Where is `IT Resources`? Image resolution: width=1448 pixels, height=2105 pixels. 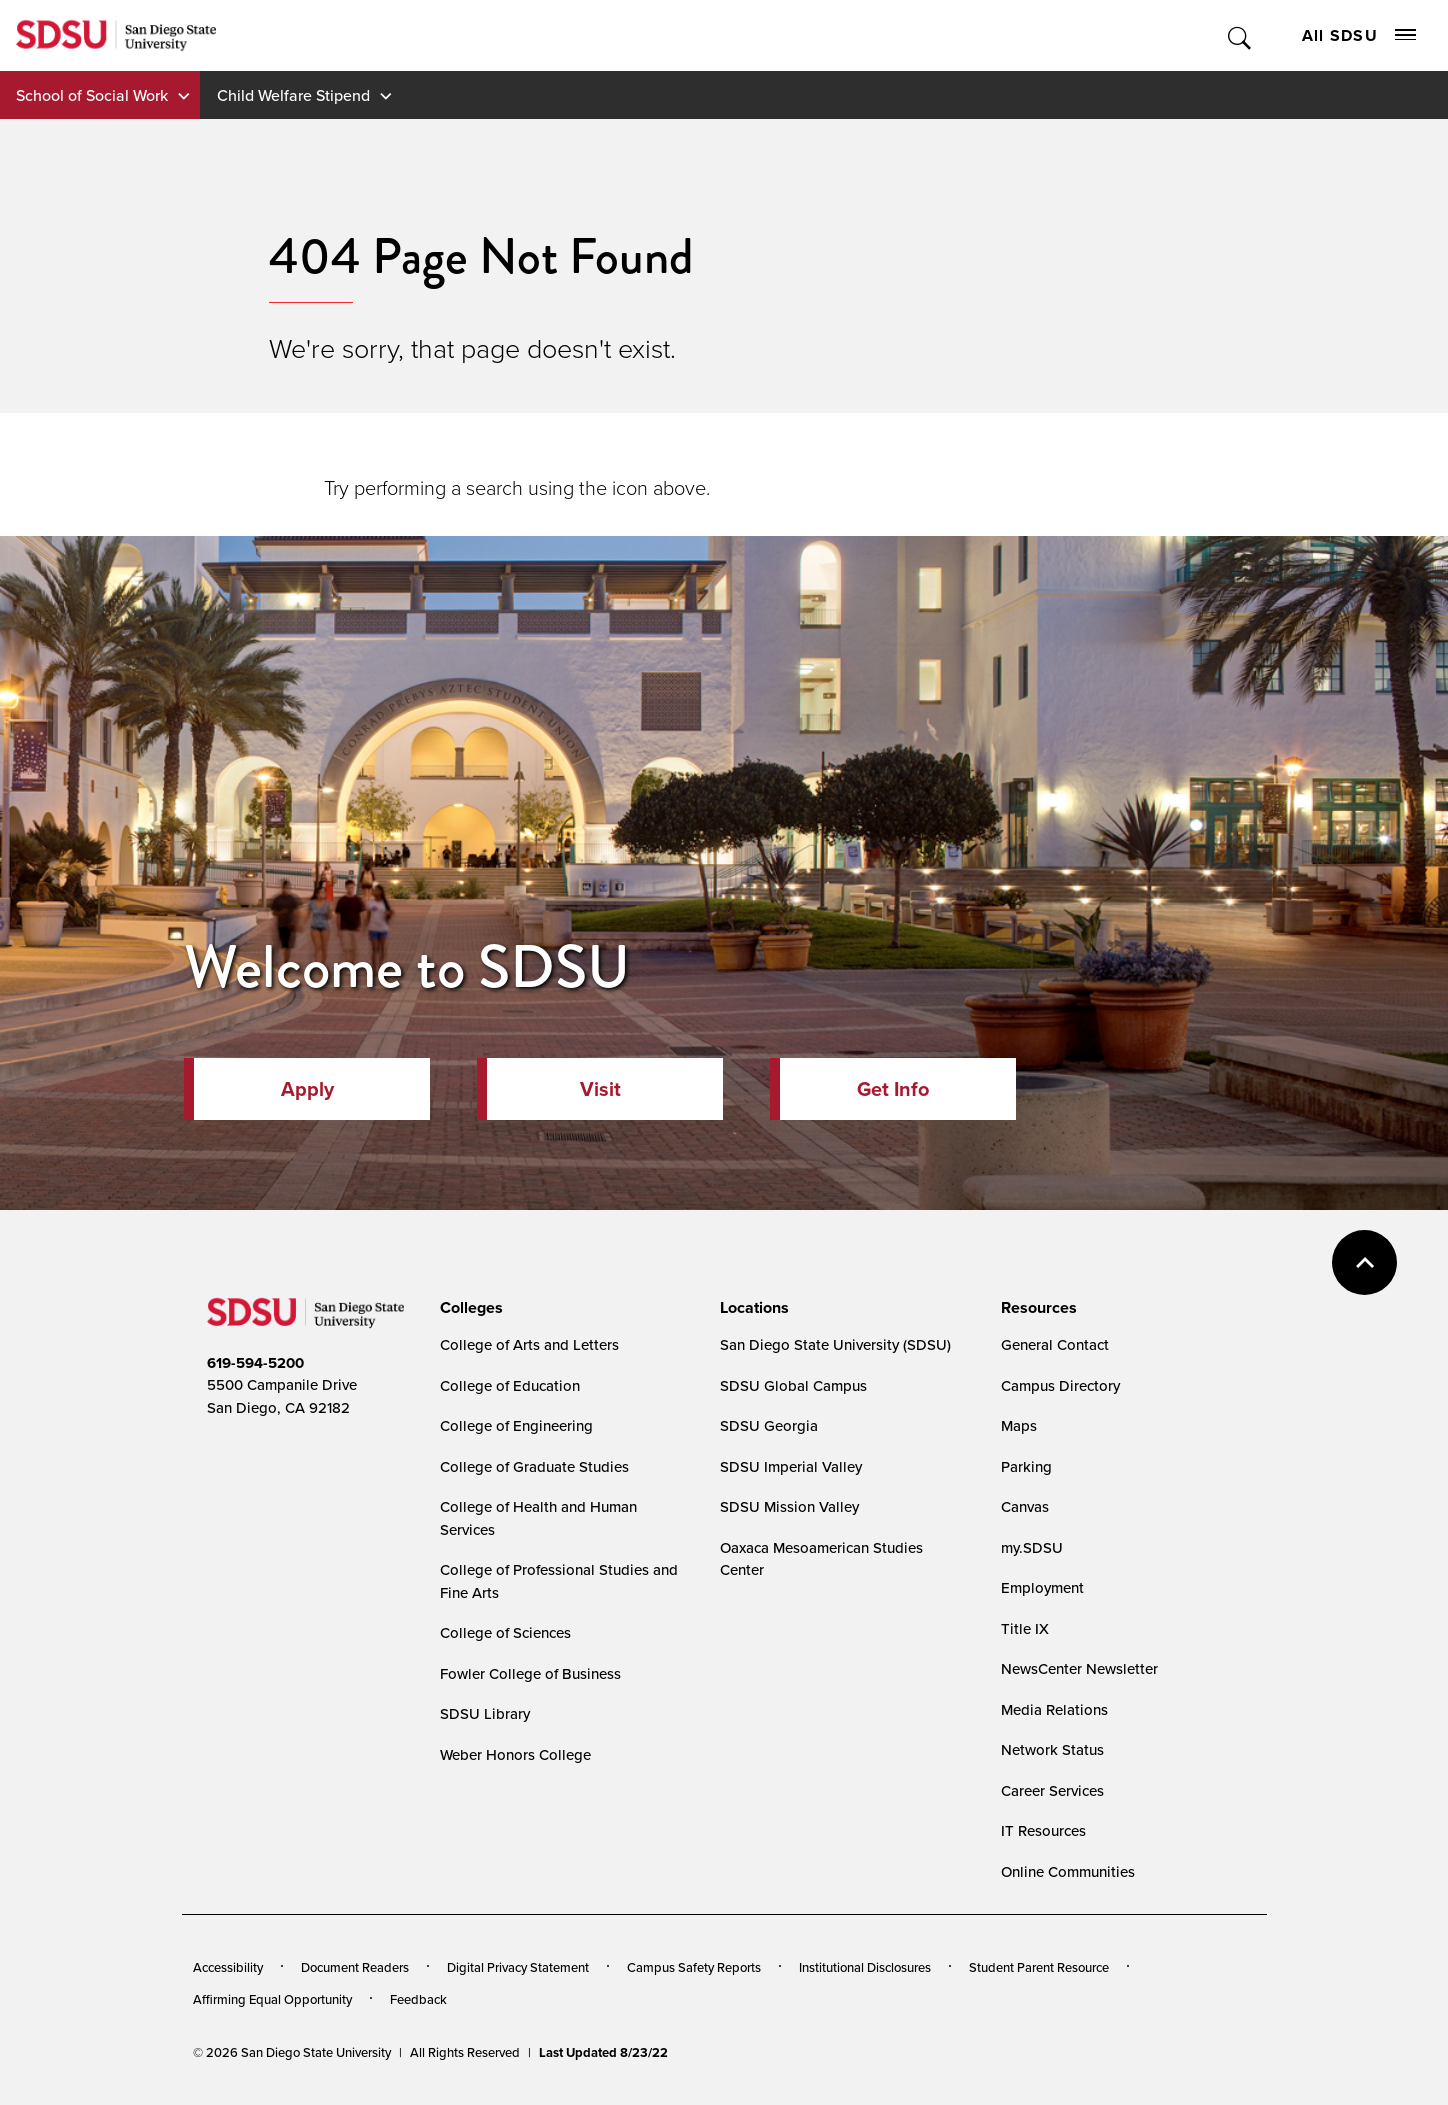 IT Resources is located at coordinates (1043, 1830).